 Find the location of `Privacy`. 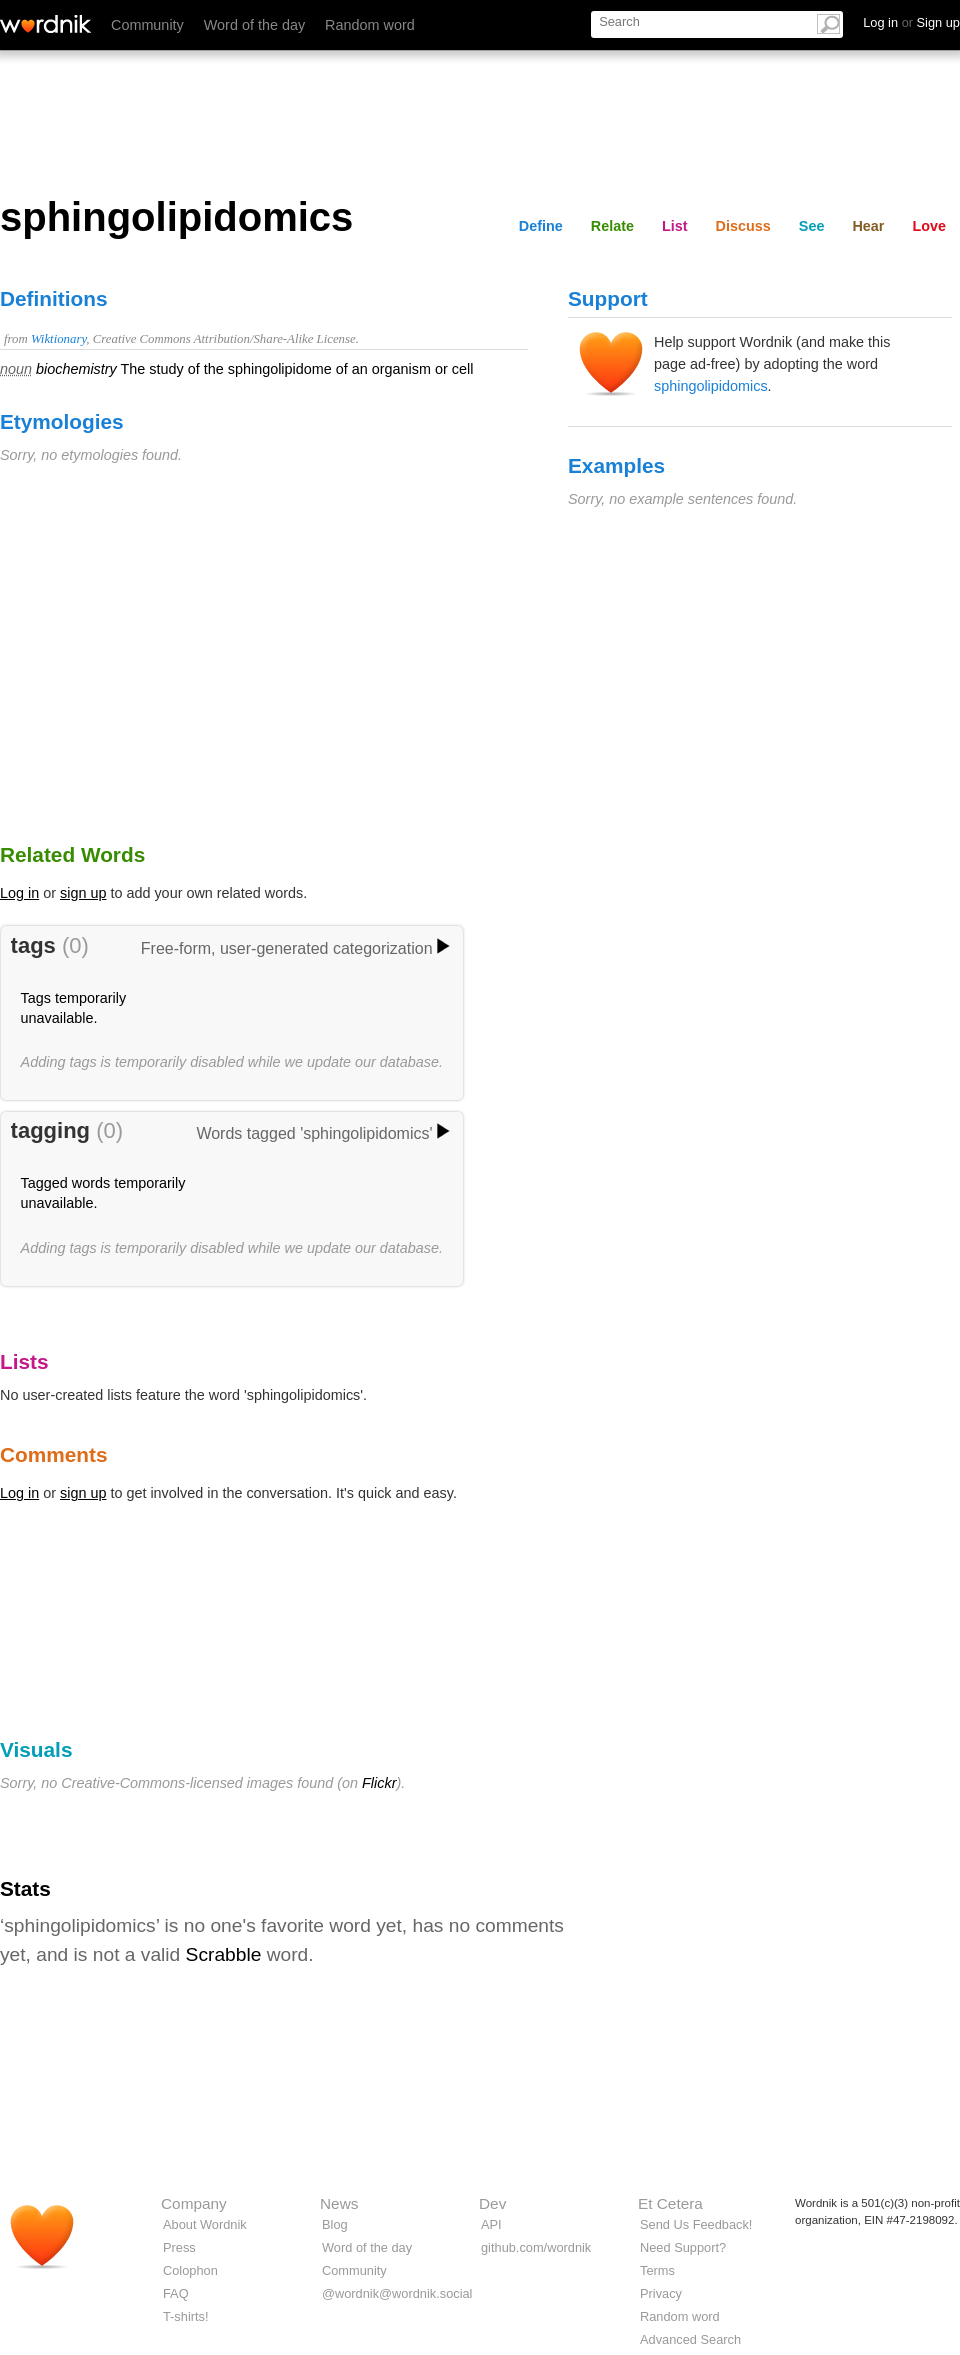

Privacy is located at coordinates (661, 2293).